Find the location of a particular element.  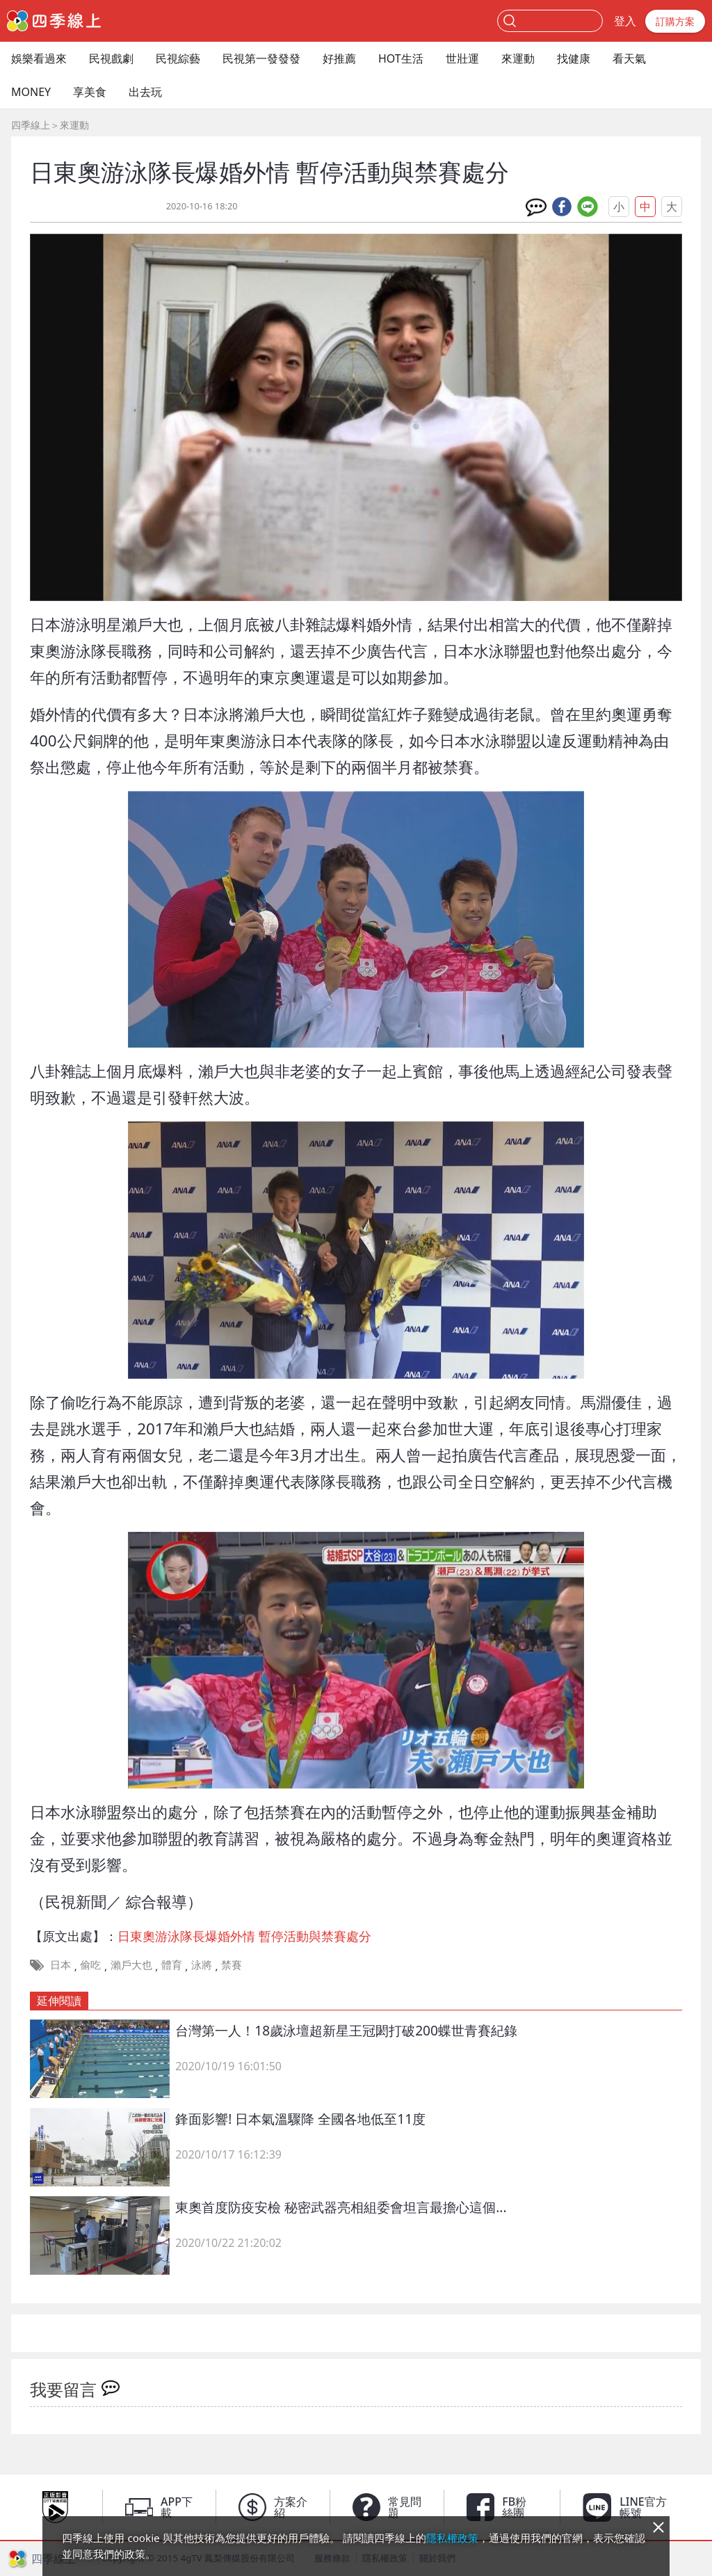

娛樂看過來 is located at coordinates (39, 58).